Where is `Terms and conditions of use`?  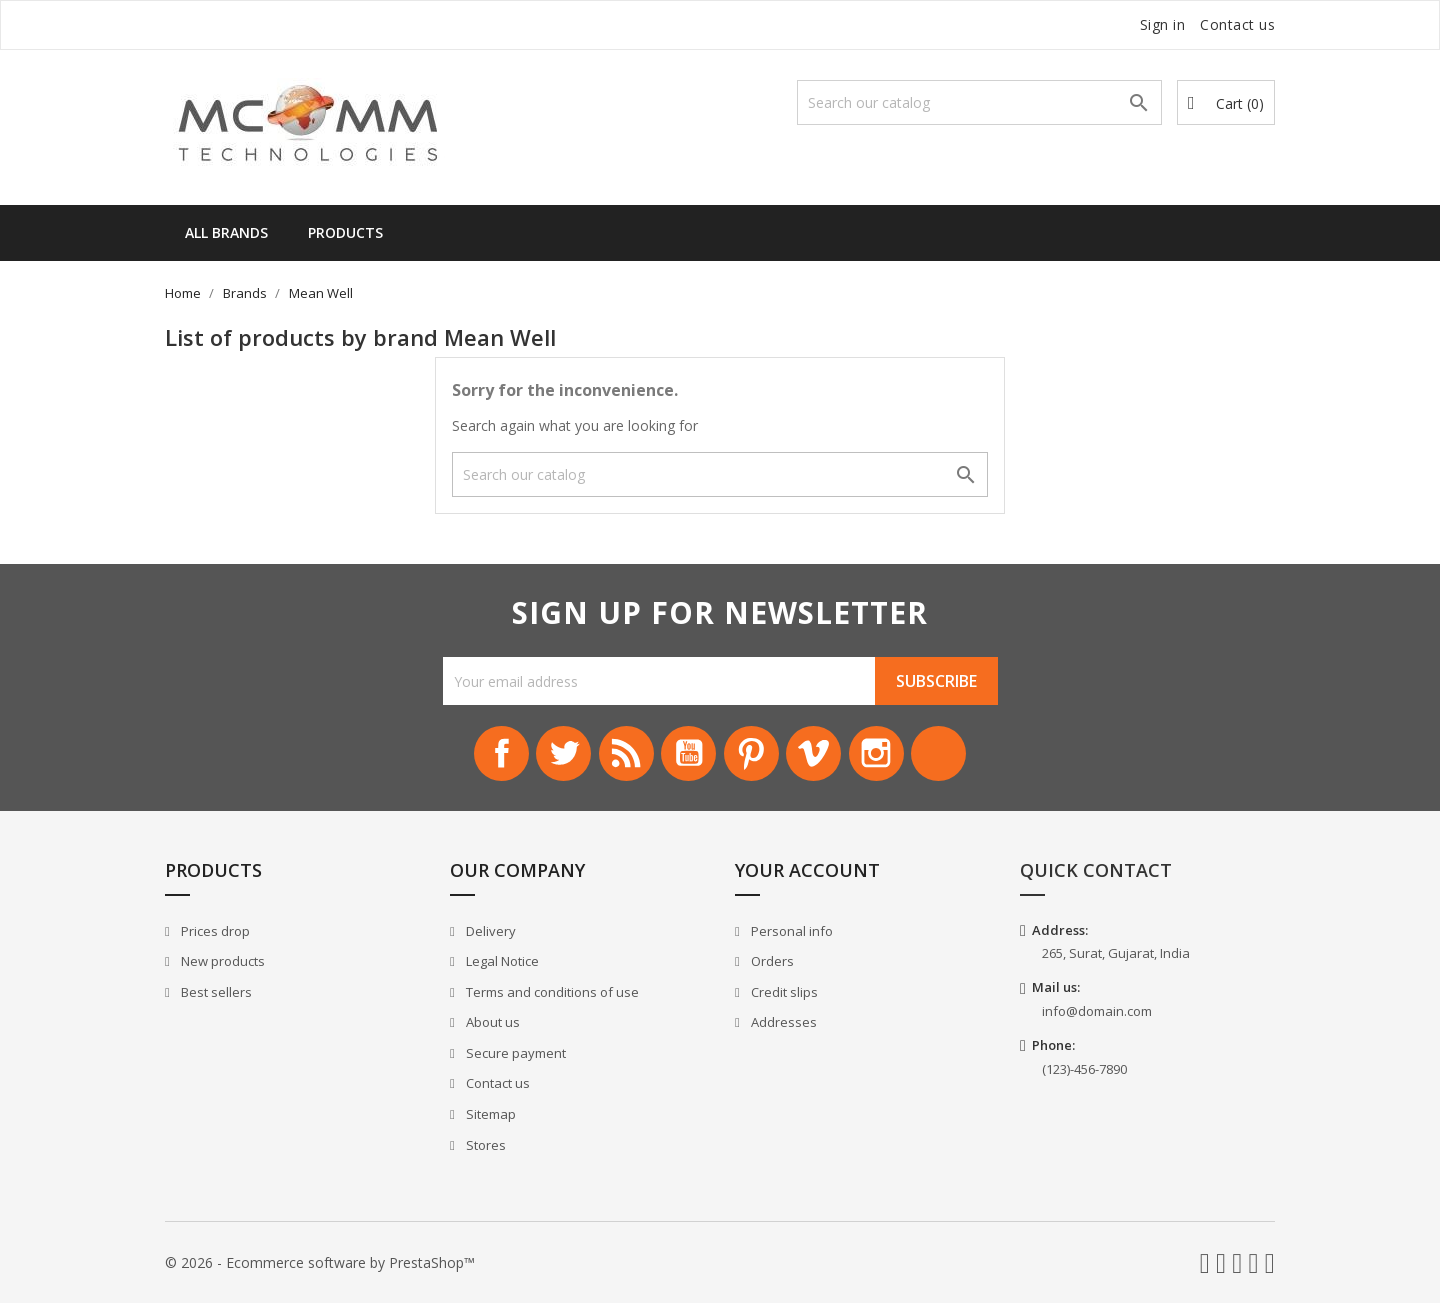 Terms and conditions of use is located at coordinates (551, 997).